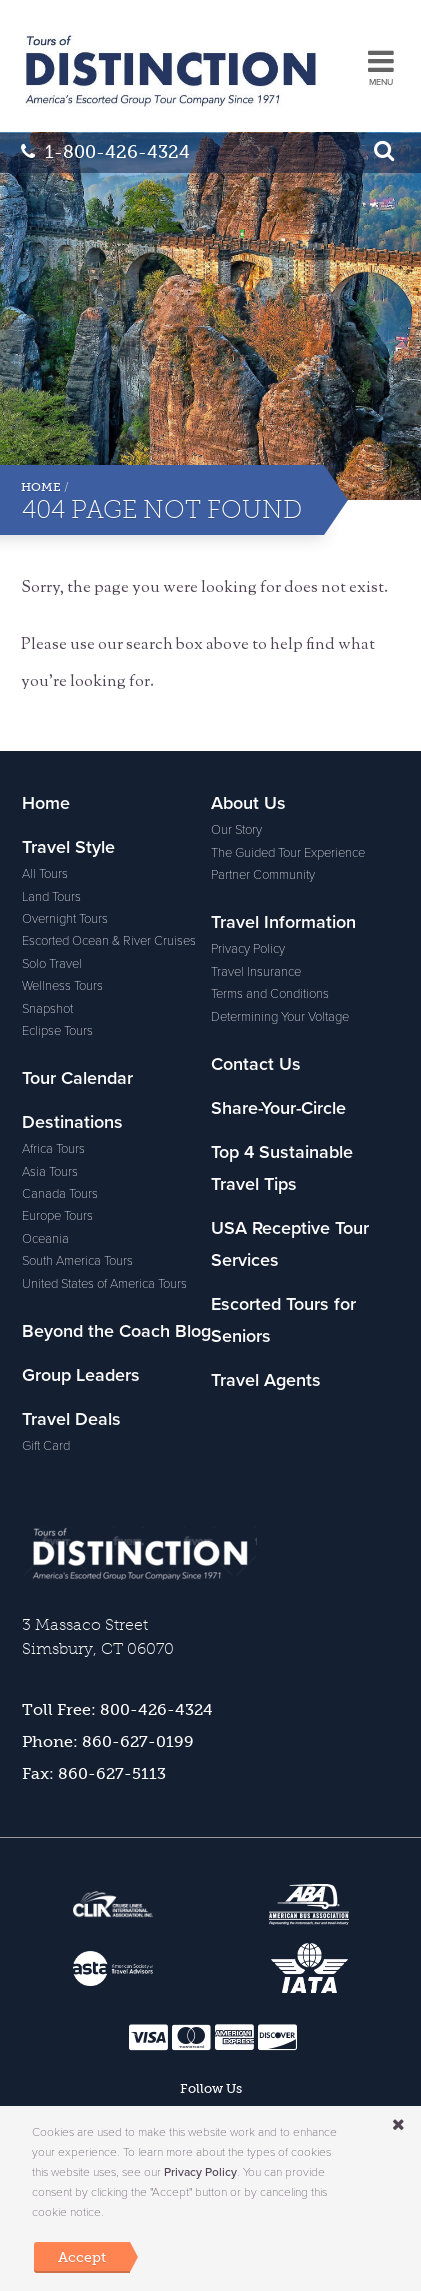 This screenshot has width=421, height=2291. I want to click on The Guided Tour Experience, so click(288, 853).